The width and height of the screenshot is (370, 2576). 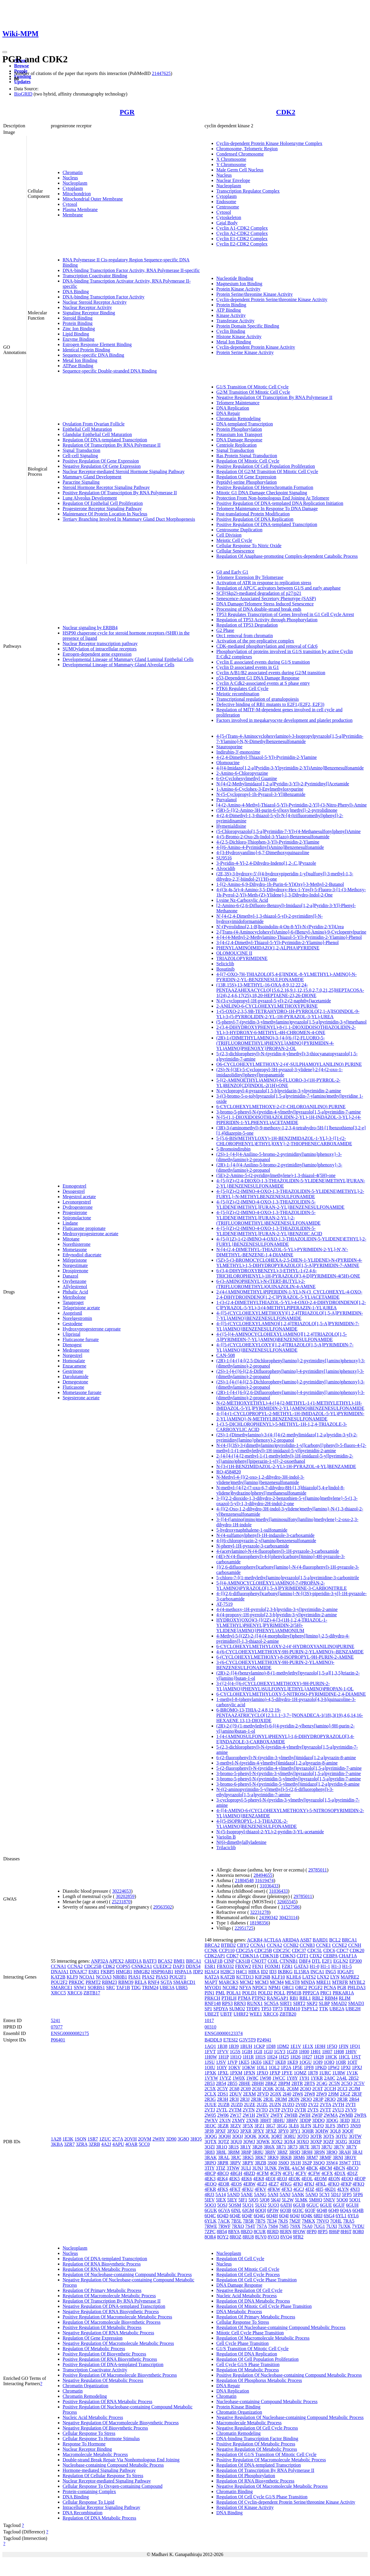 I want to click on 3SQQ, so click(x=319, y=2162).